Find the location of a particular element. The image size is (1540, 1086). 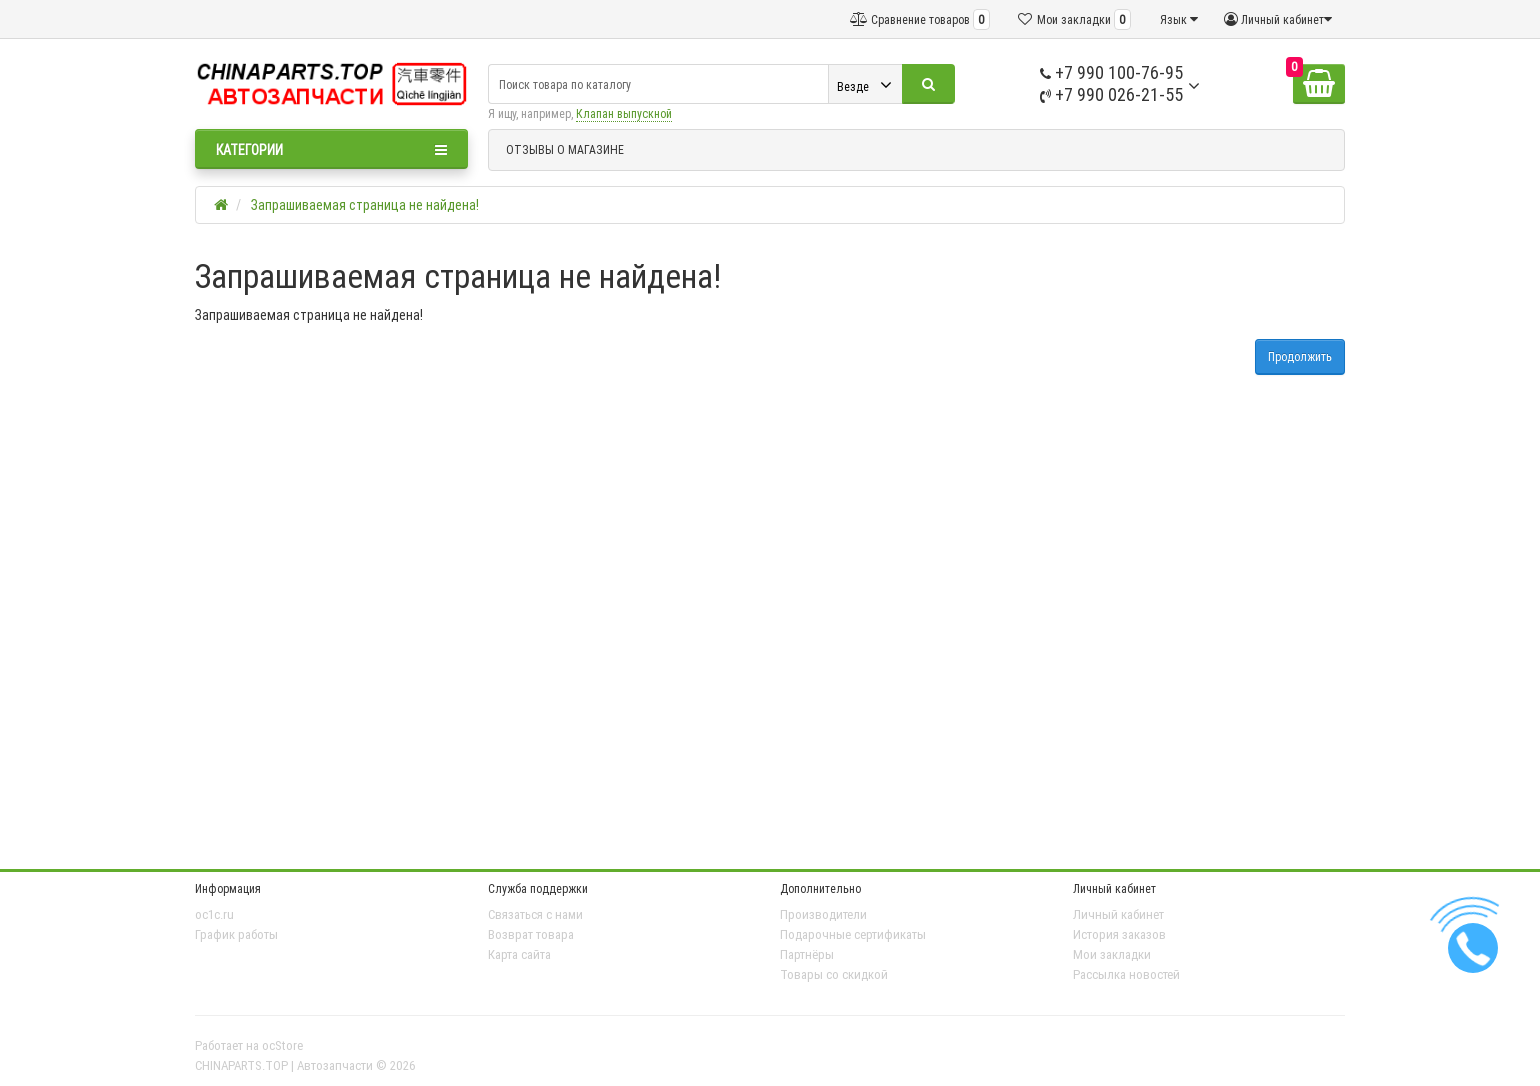

ocStore is located at coordinates (282, 1045).